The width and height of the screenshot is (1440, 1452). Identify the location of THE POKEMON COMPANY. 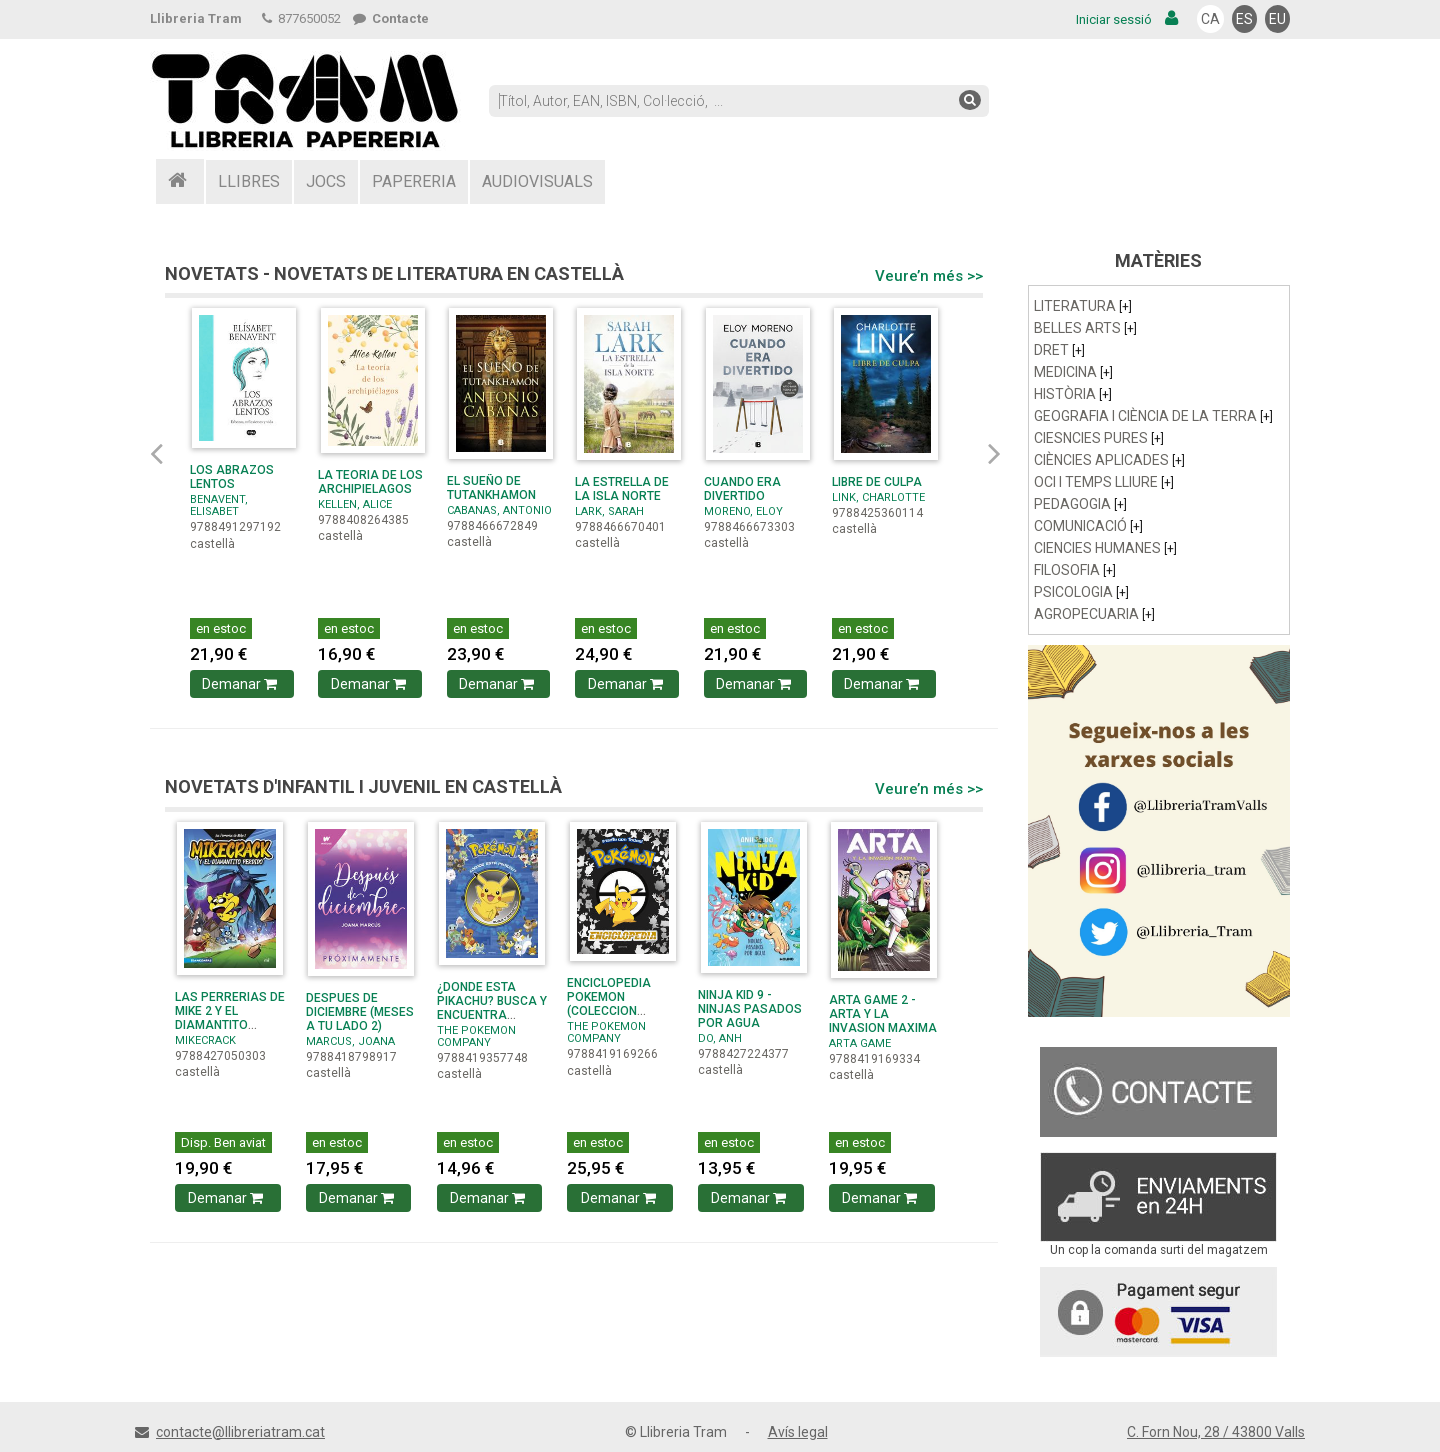
(476, 1036).